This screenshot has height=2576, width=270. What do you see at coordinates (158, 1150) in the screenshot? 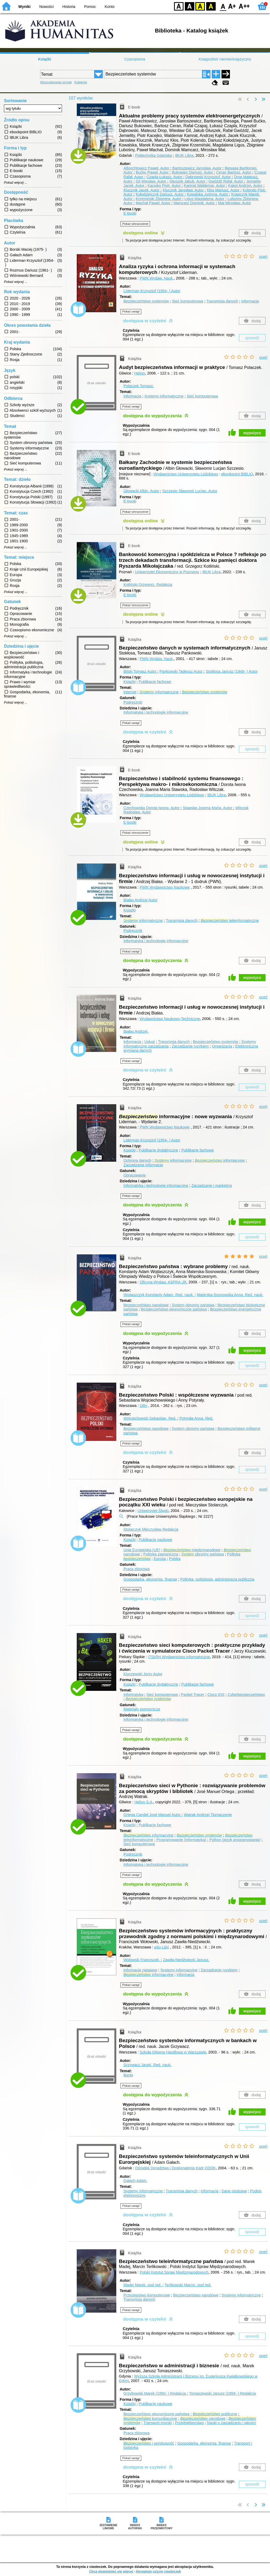
I see `Publikacje dydaktyczne` at bounding box center [158, 1150].